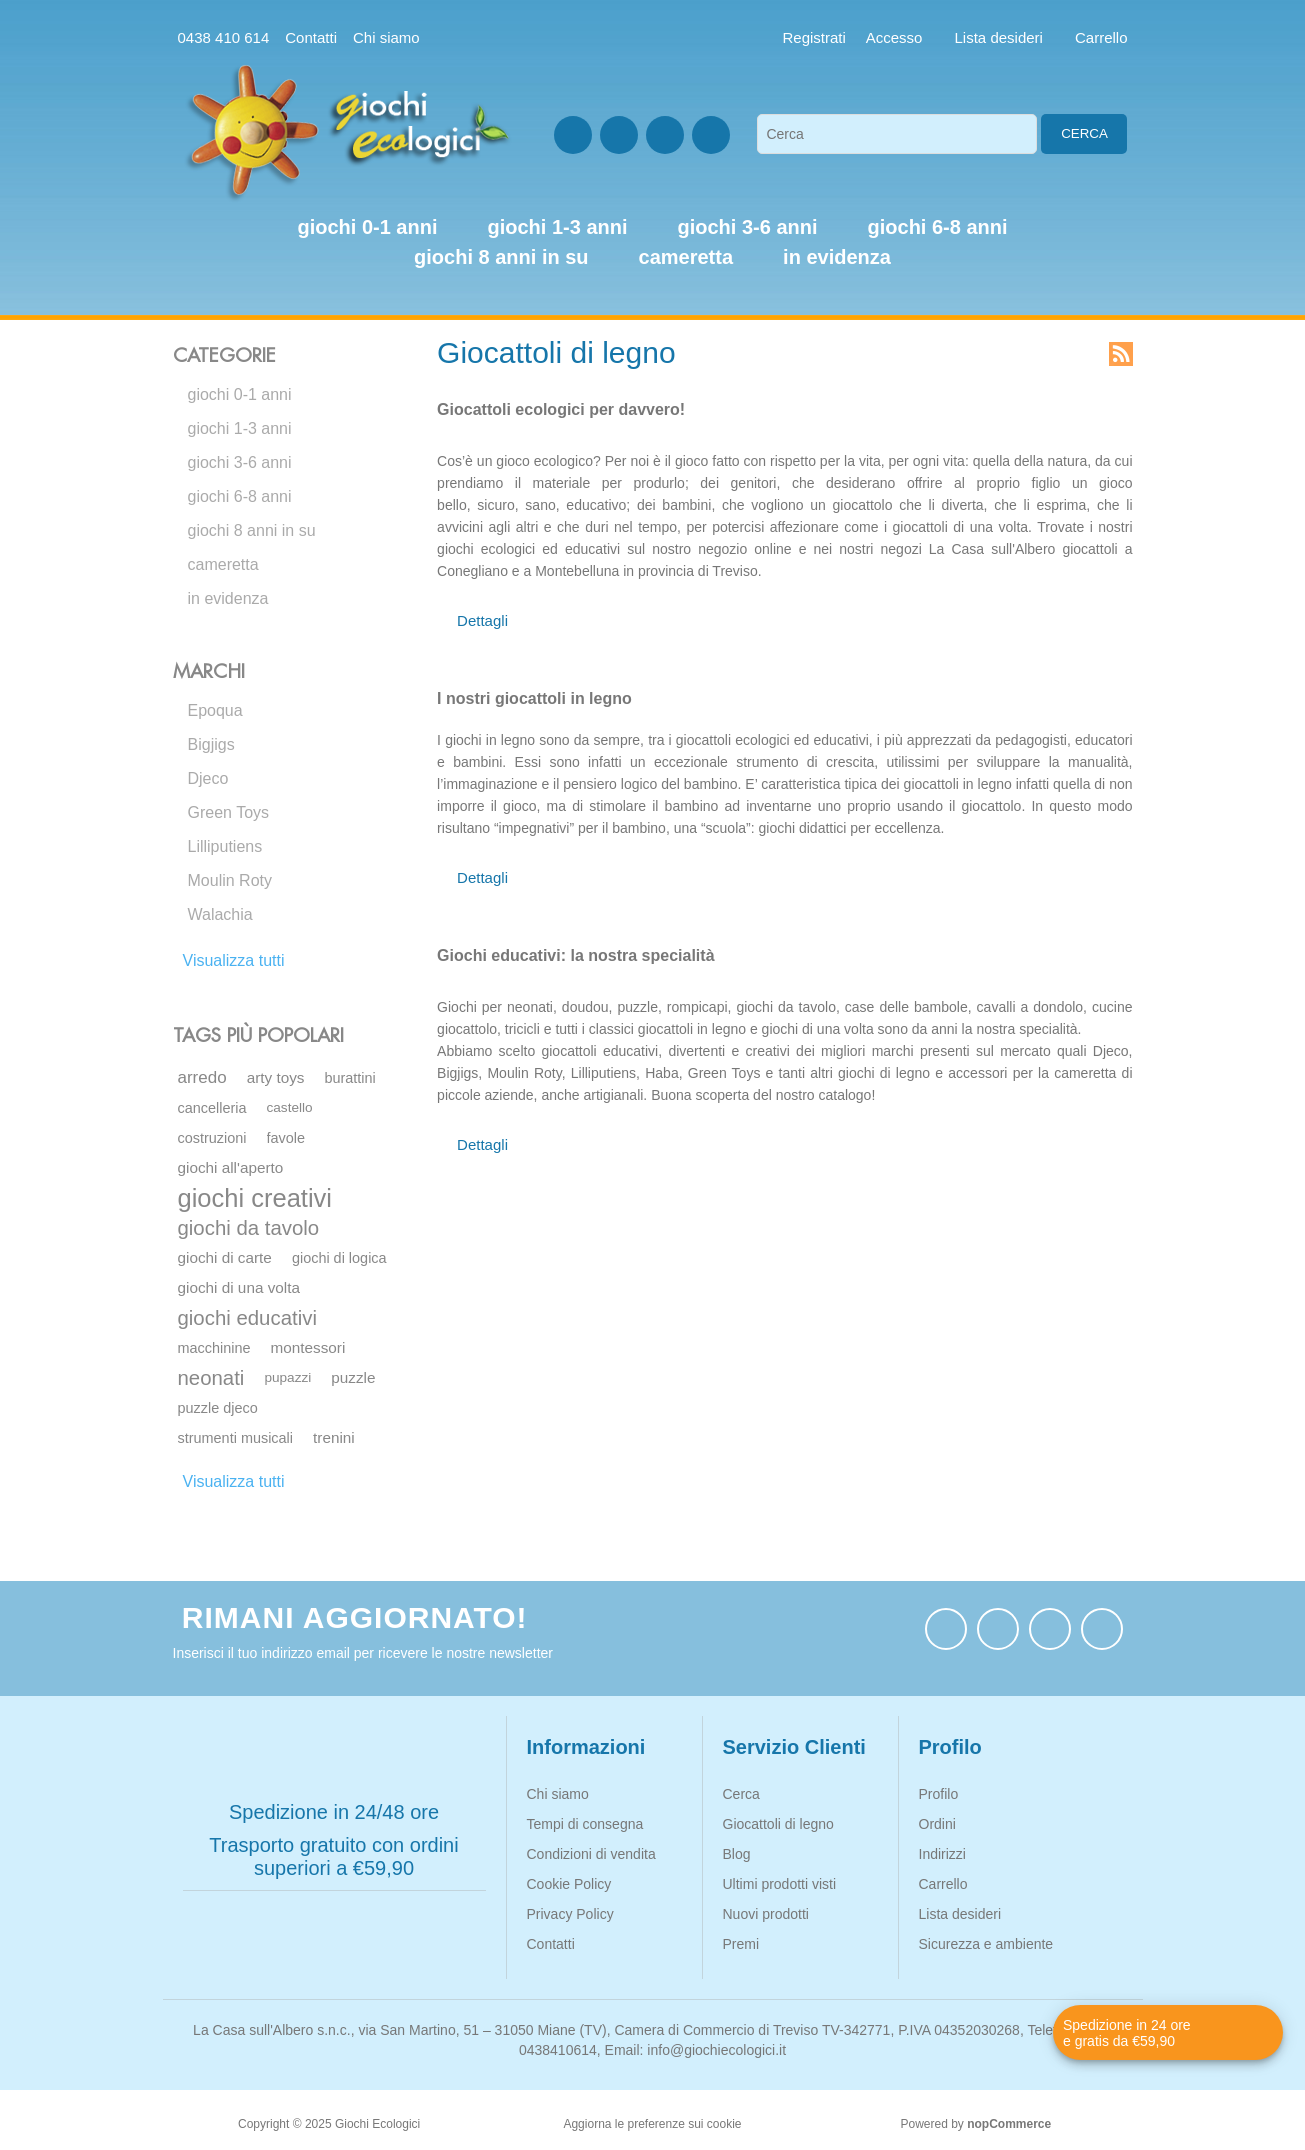  What do you see at coordinates (212, 1108) in the screenshot?
I see `cancelleria` at bounding box center [212, 1108].